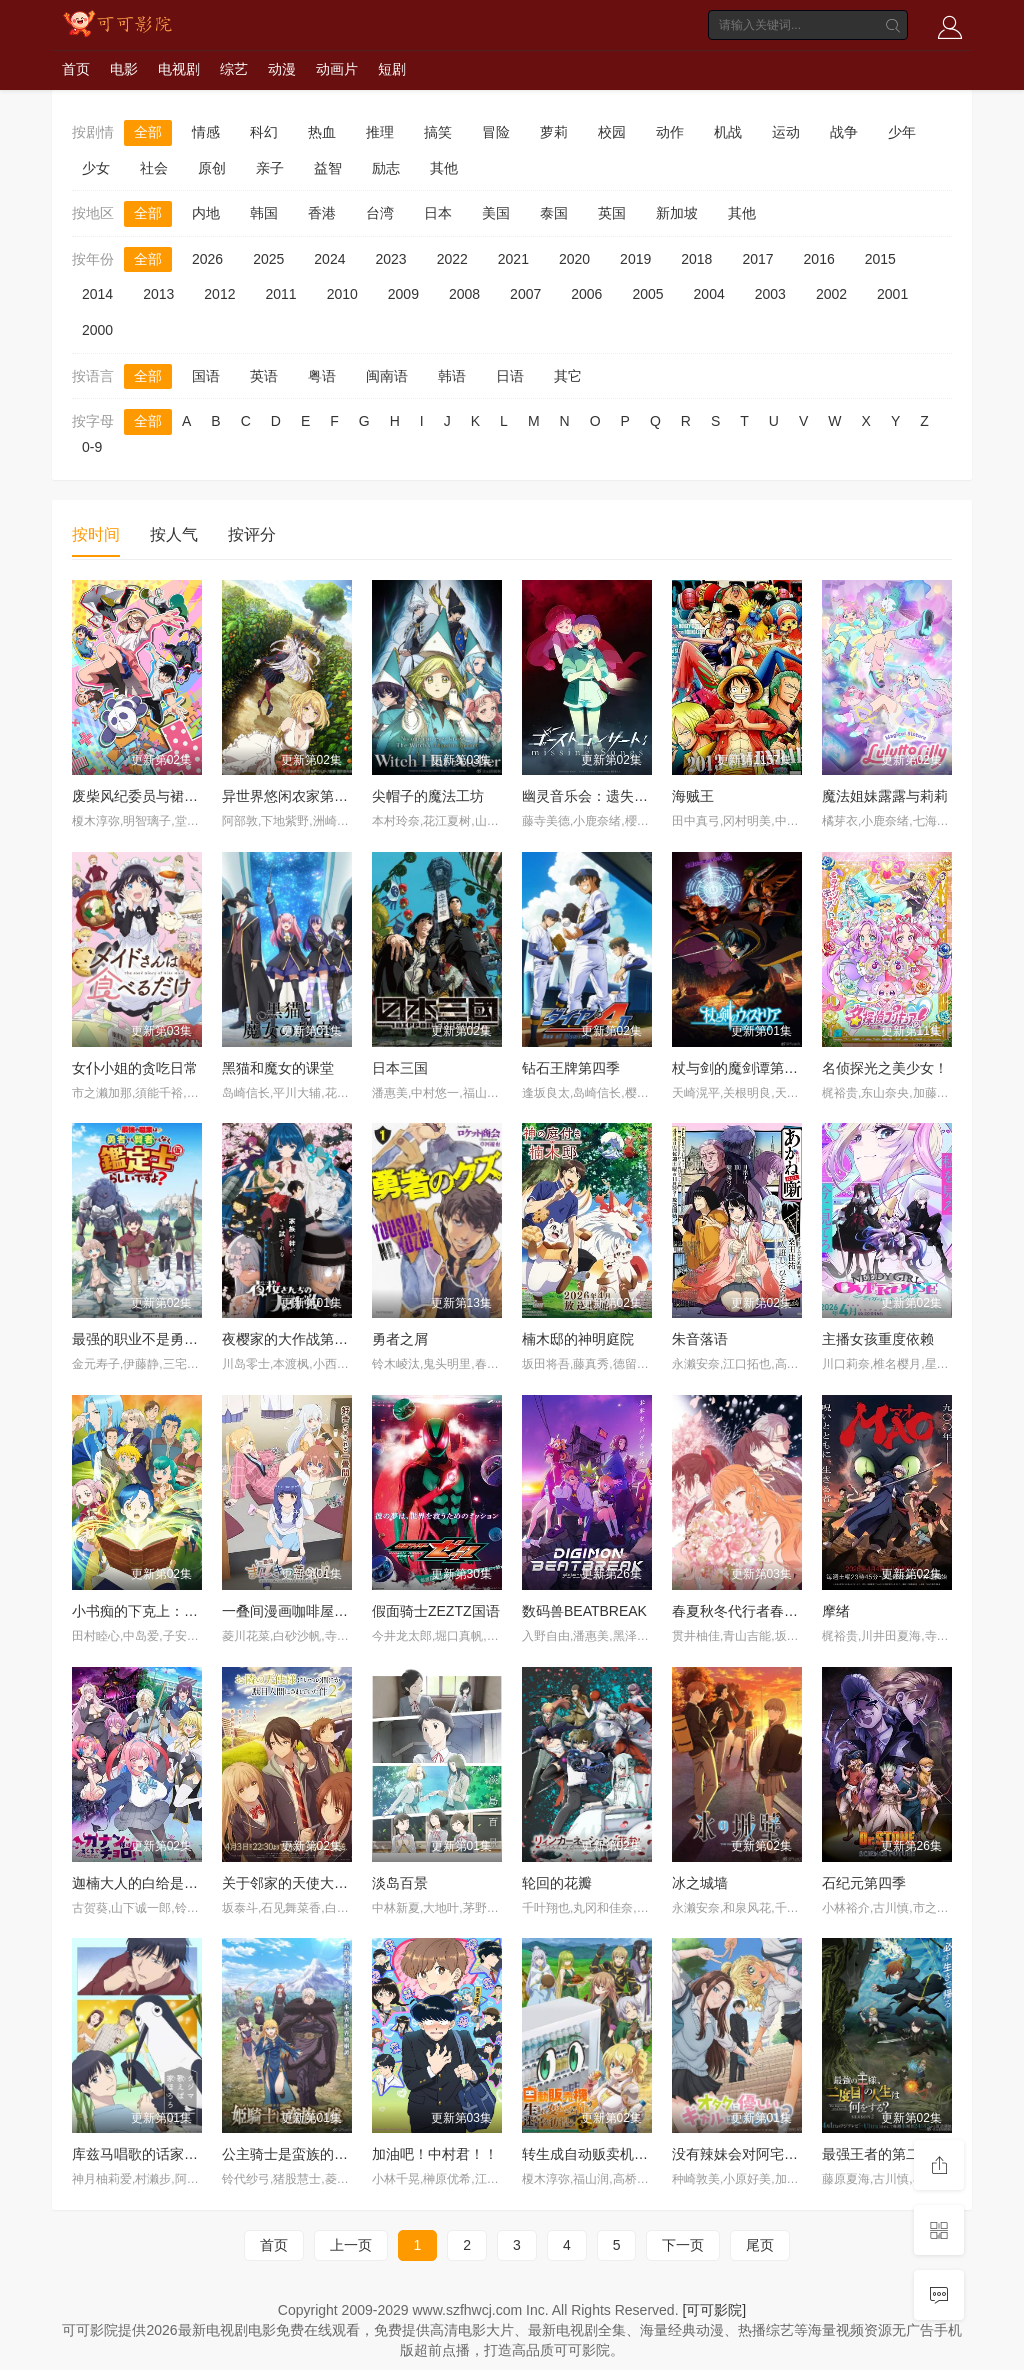 The height and width of the screenshot is (2370, 1024). What do you see at coordinates (264, 376) in the screenshot?
I see `英语` at bounding box center [264, 376].